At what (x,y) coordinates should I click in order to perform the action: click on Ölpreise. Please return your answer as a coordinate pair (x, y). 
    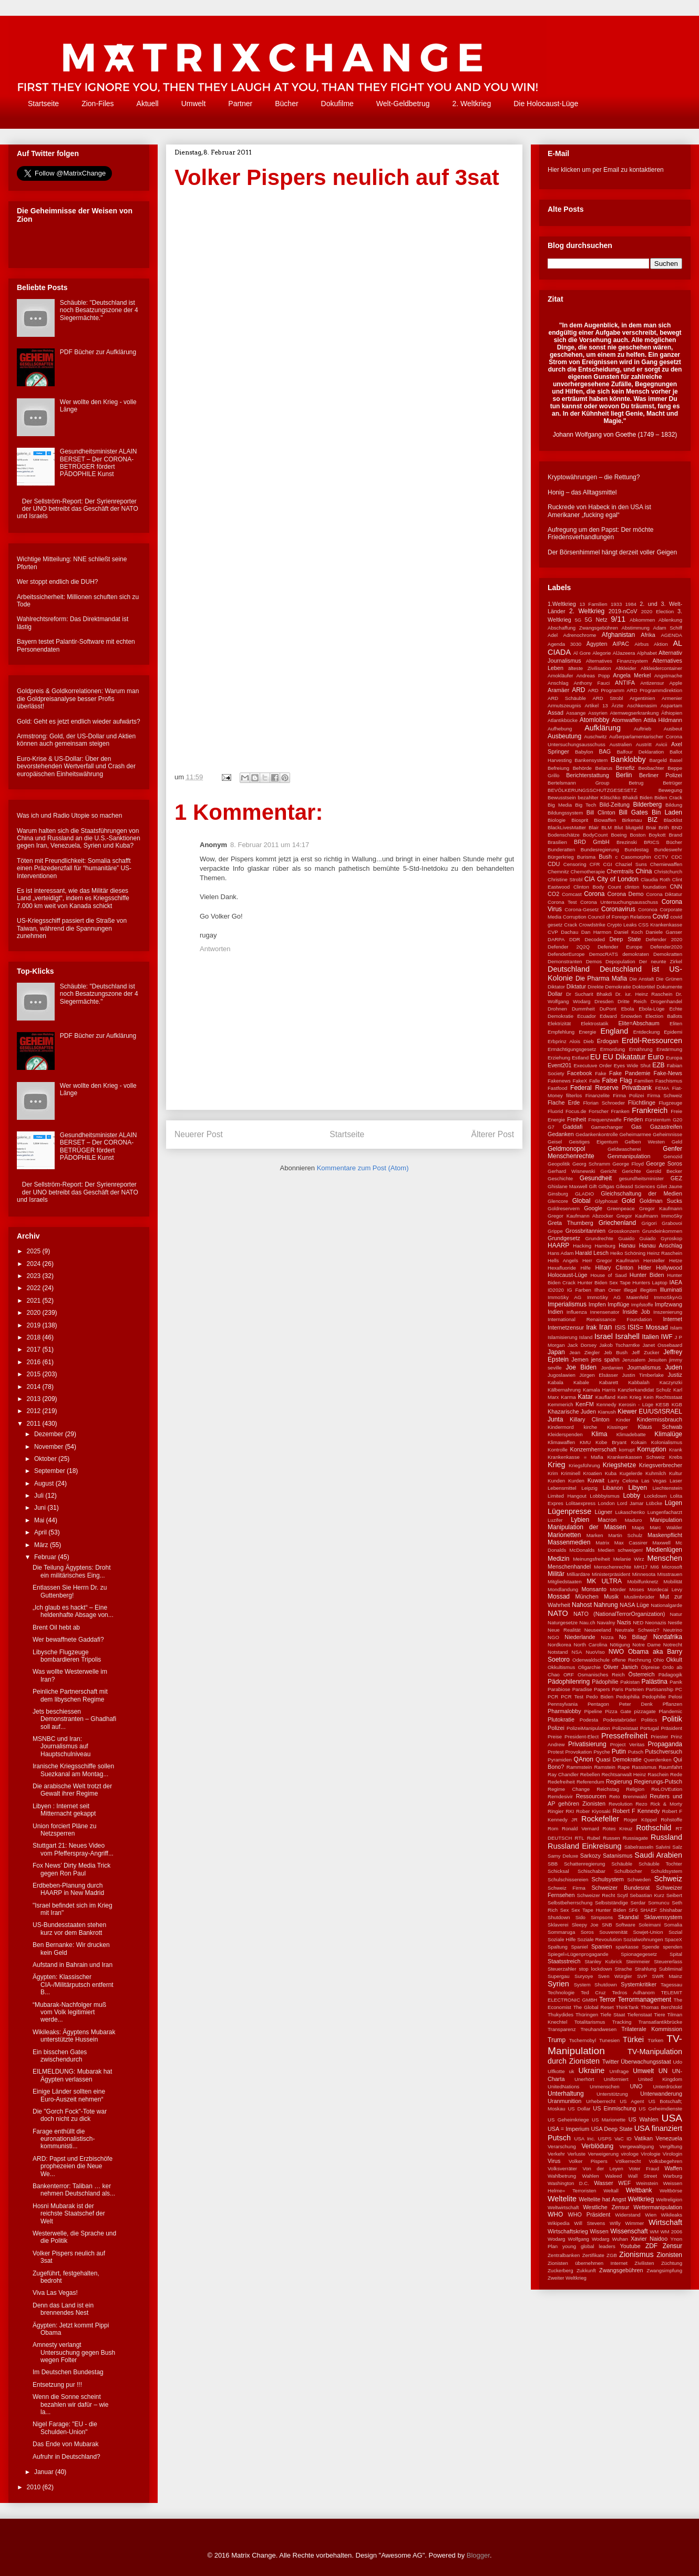
    Looking at the image, I should click on (650, 1667).